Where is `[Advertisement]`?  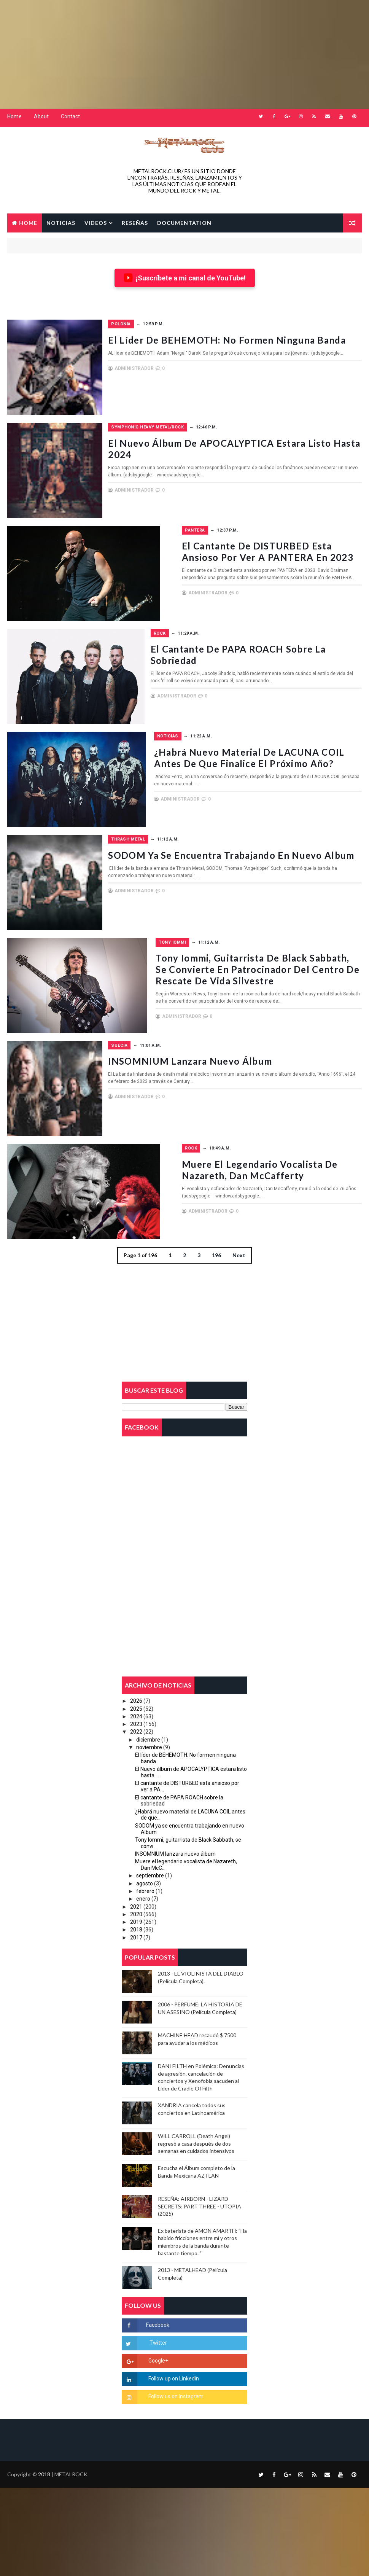 [Advertisement] is located at coordinates (184, 53).